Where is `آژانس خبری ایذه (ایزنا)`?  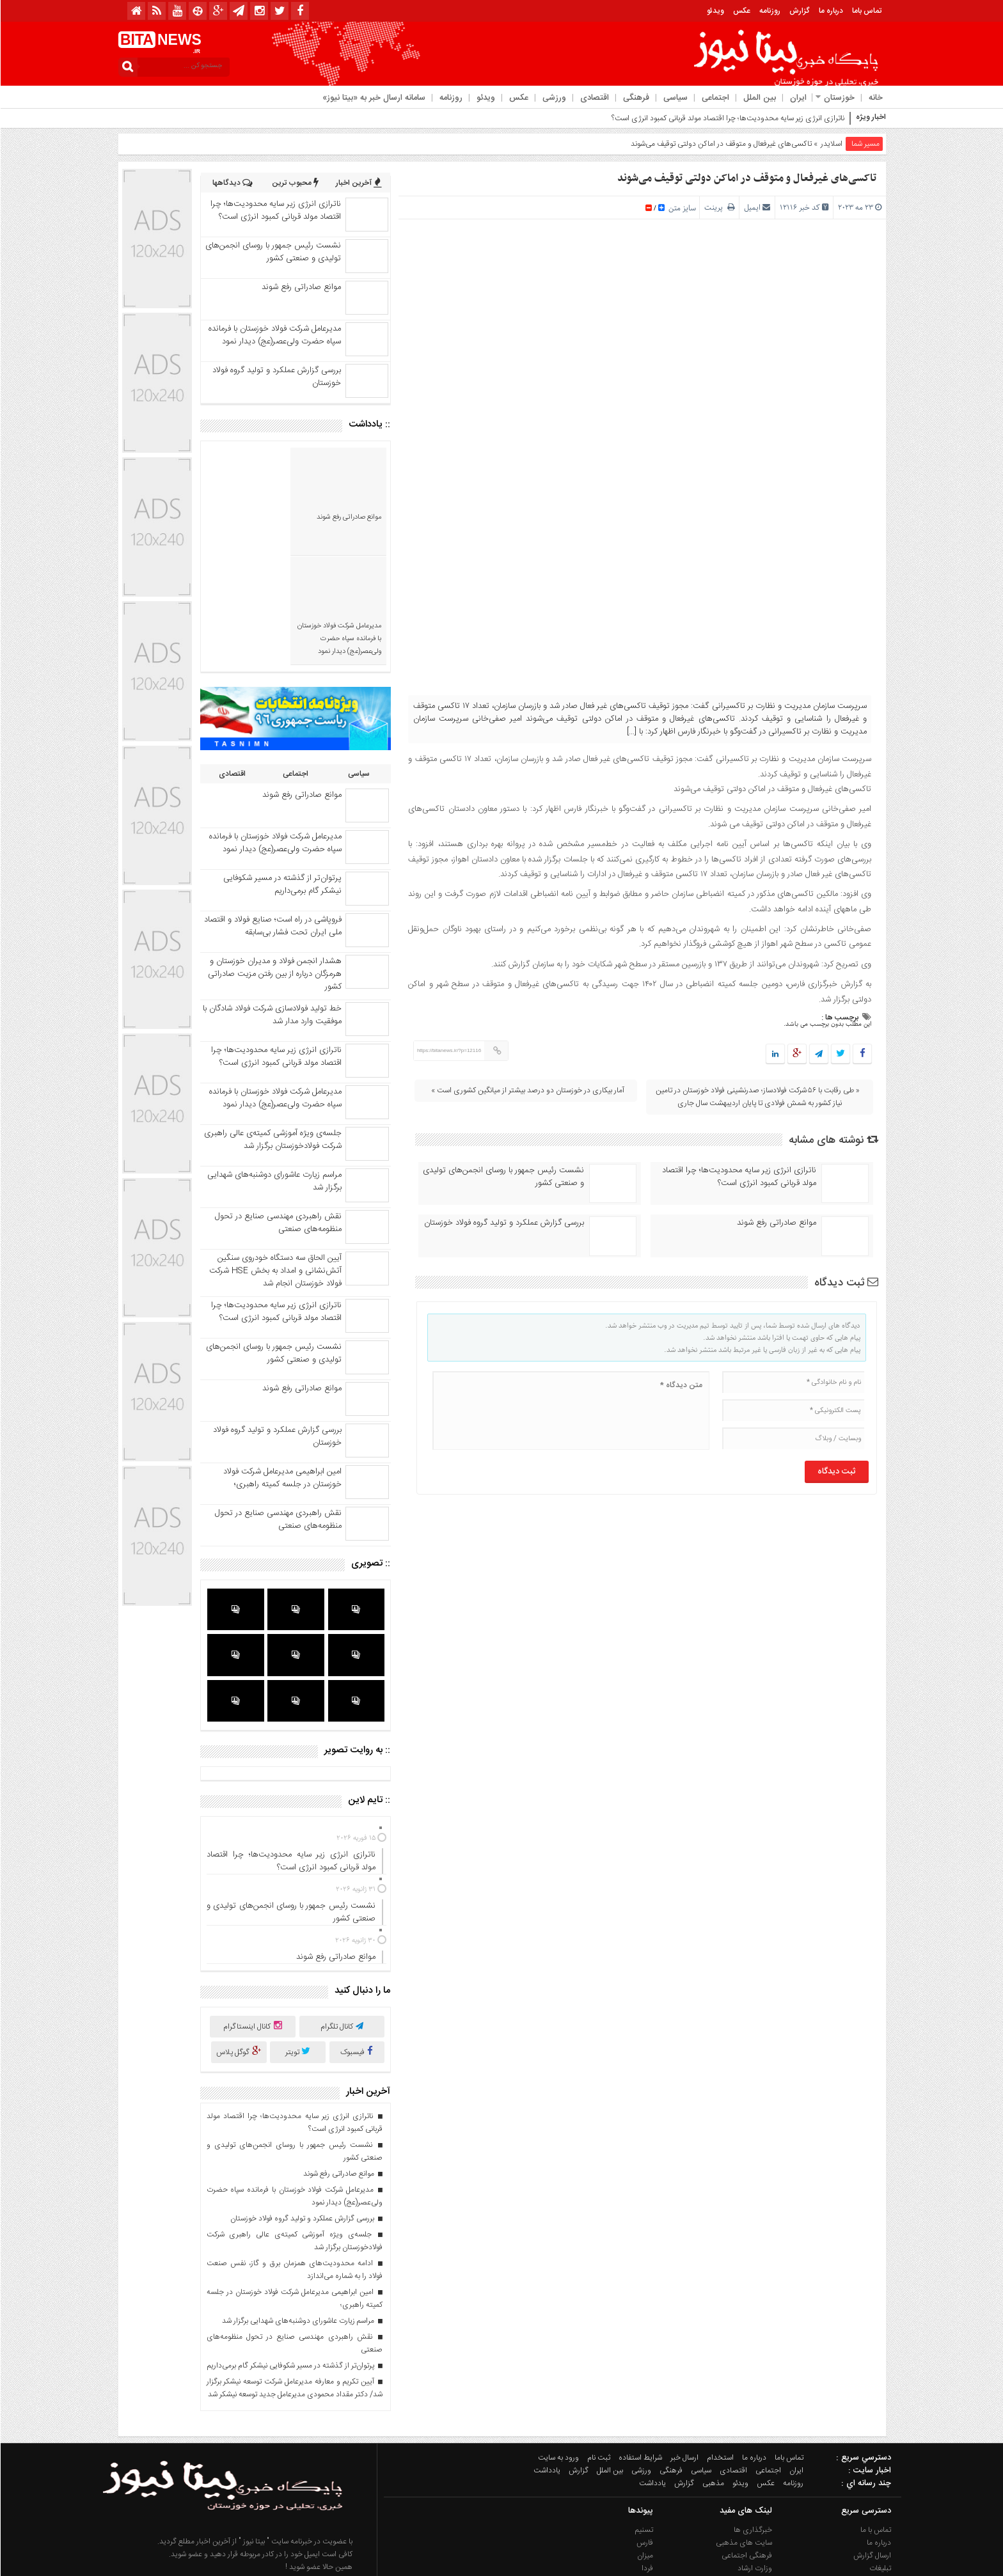 آژانس خبری ایذه (ایزنا) is located at coordinates (616, 2469).